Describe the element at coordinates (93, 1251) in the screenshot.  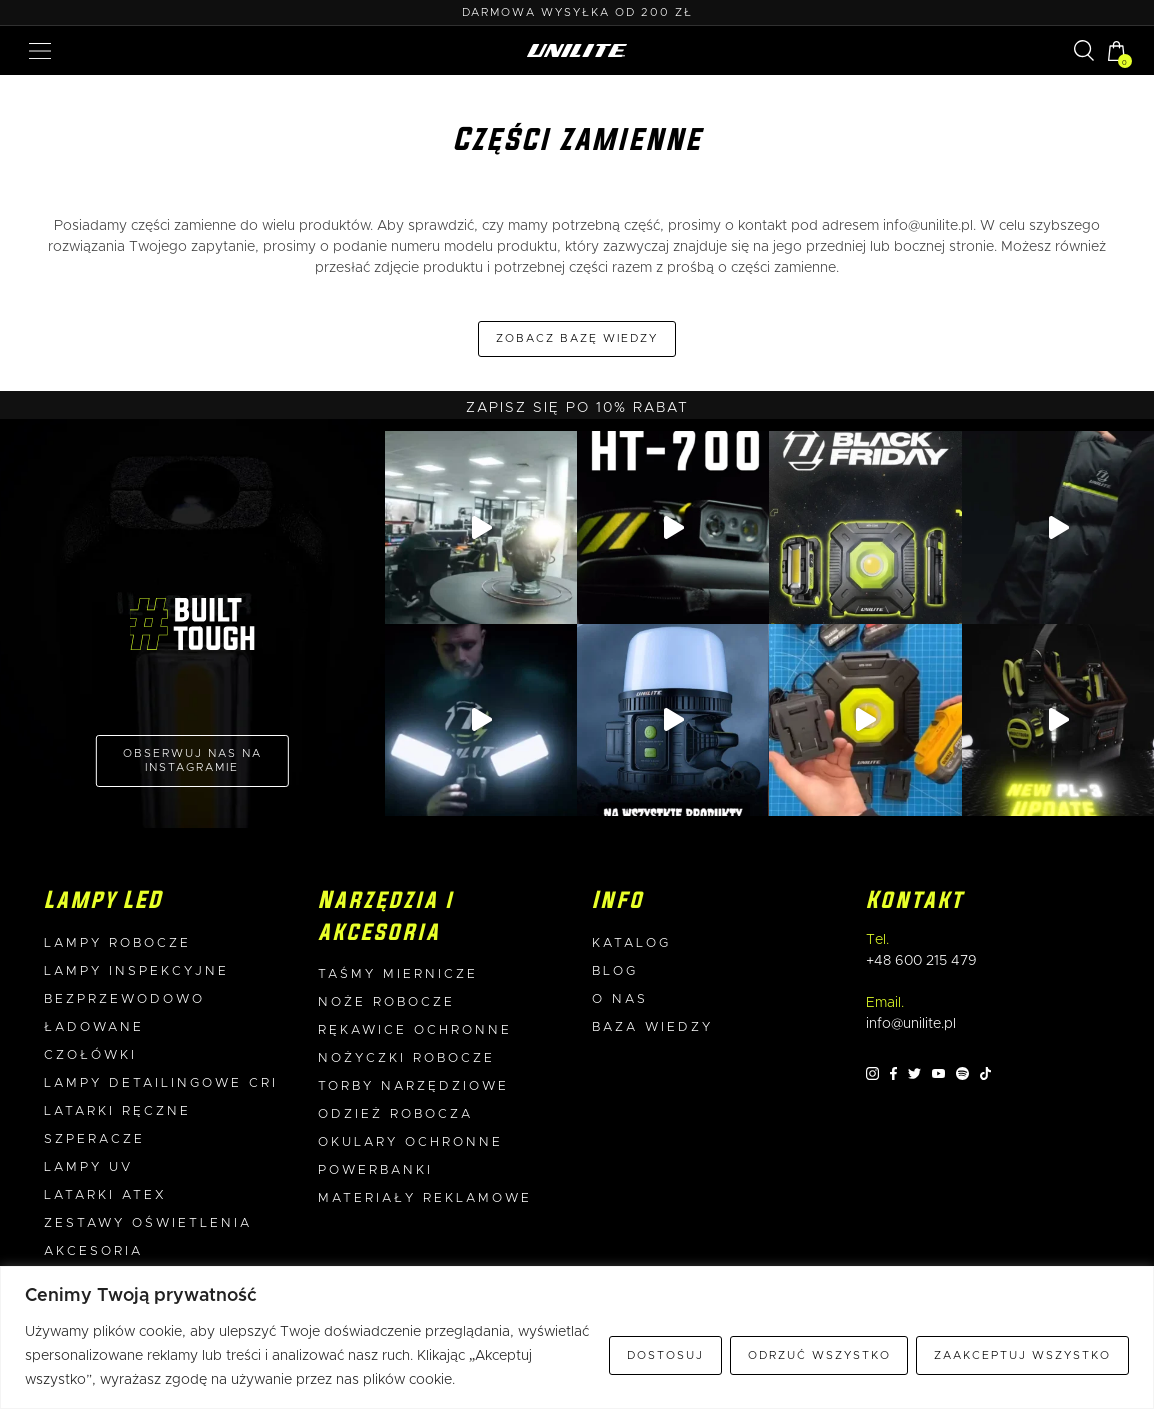
I see `Akcesoria` at that location.